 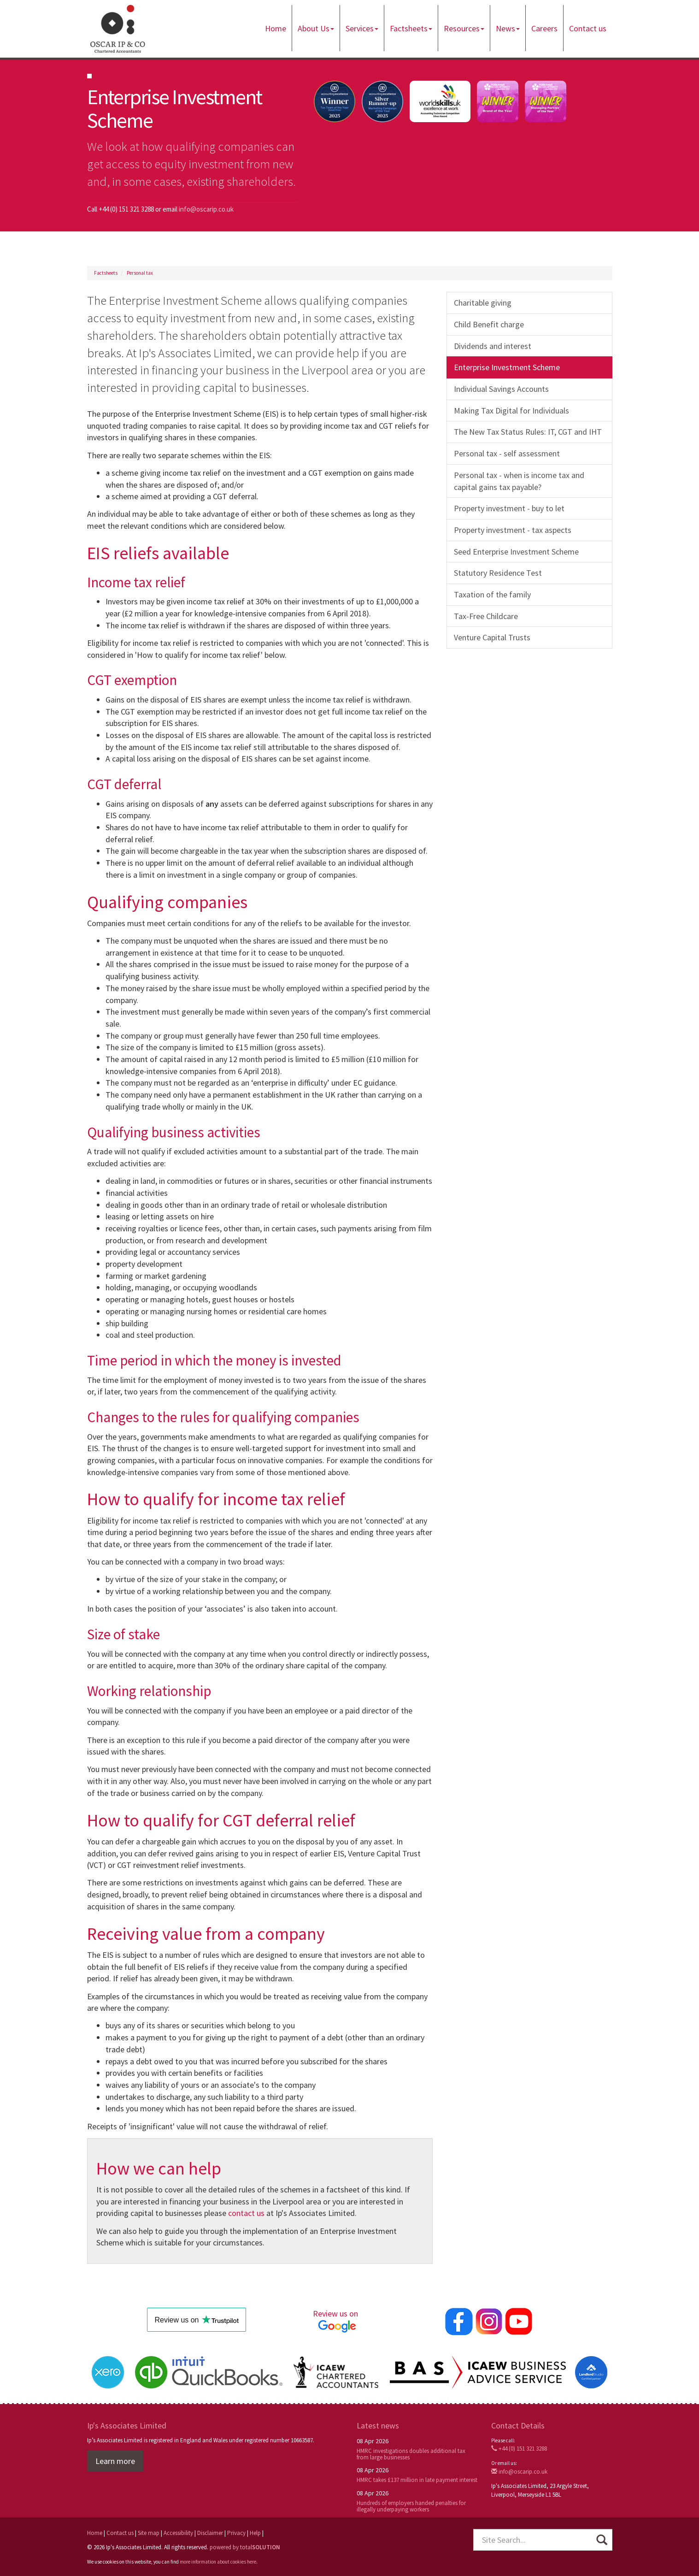 What do you see at coordinates (492, 346) in the screenshot?
I see `Dividends and interest` at bounding box center [492, 346].